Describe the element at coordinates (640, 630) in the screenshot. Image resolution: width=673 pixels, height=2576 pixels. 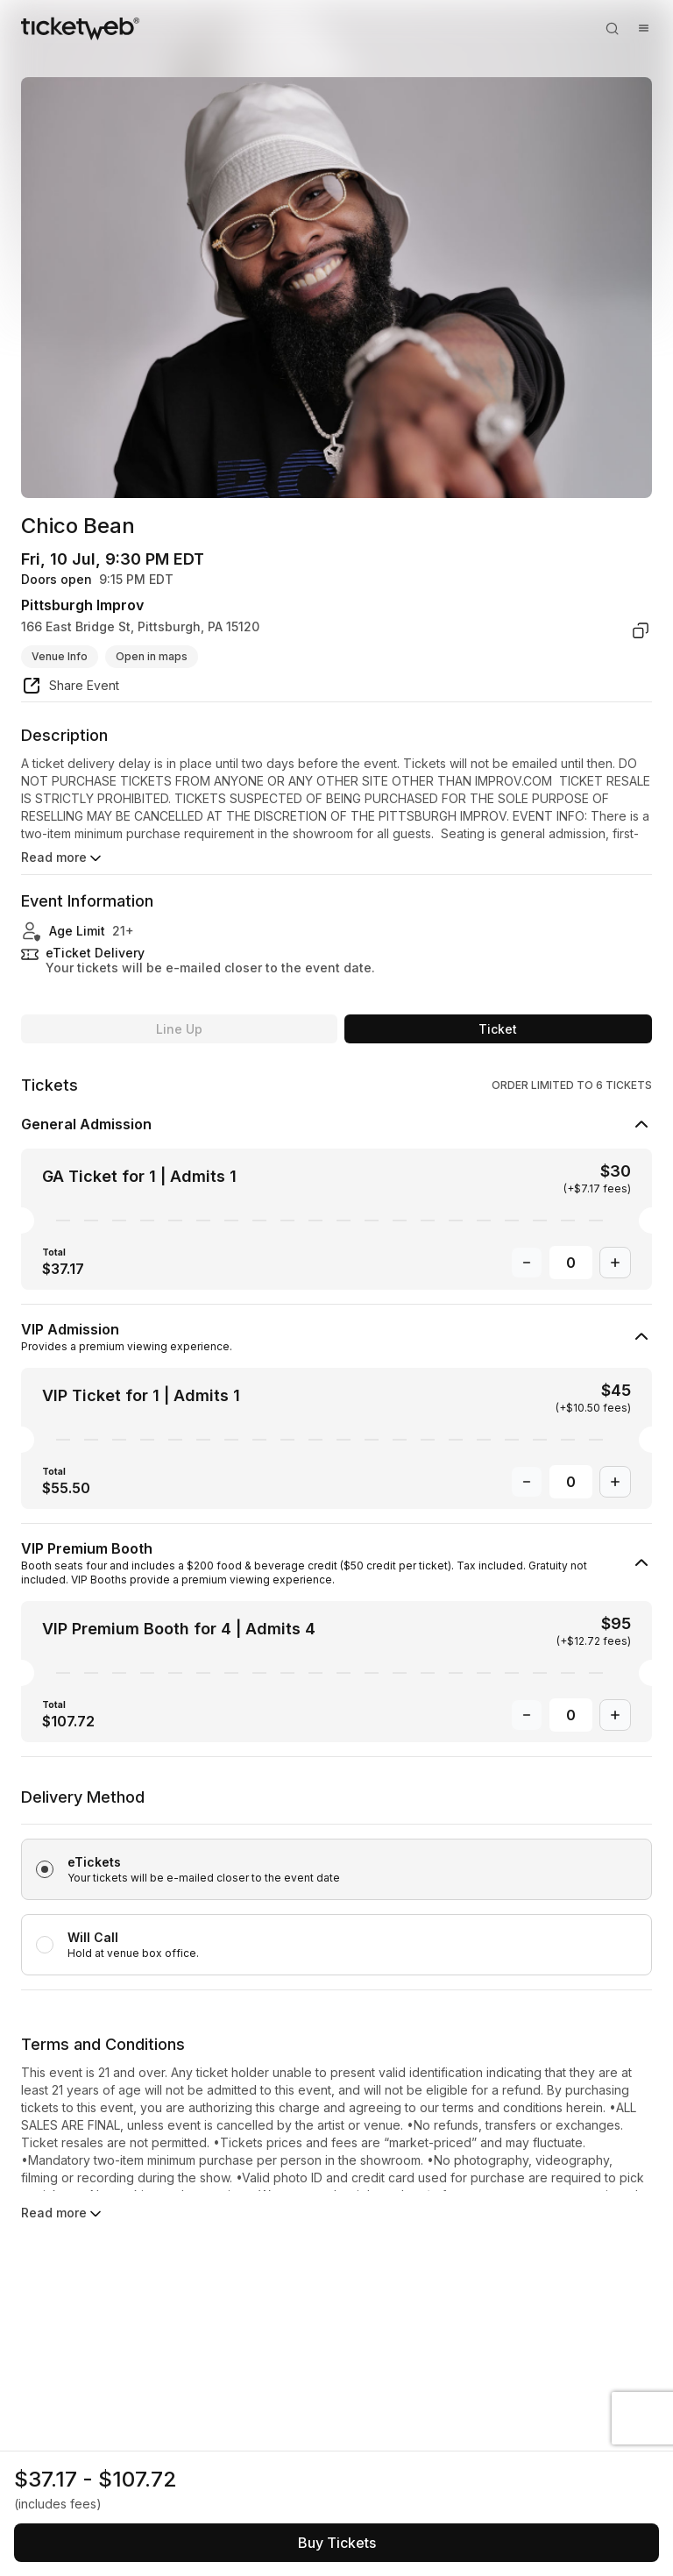
I see `[copy venue address]` at that location.